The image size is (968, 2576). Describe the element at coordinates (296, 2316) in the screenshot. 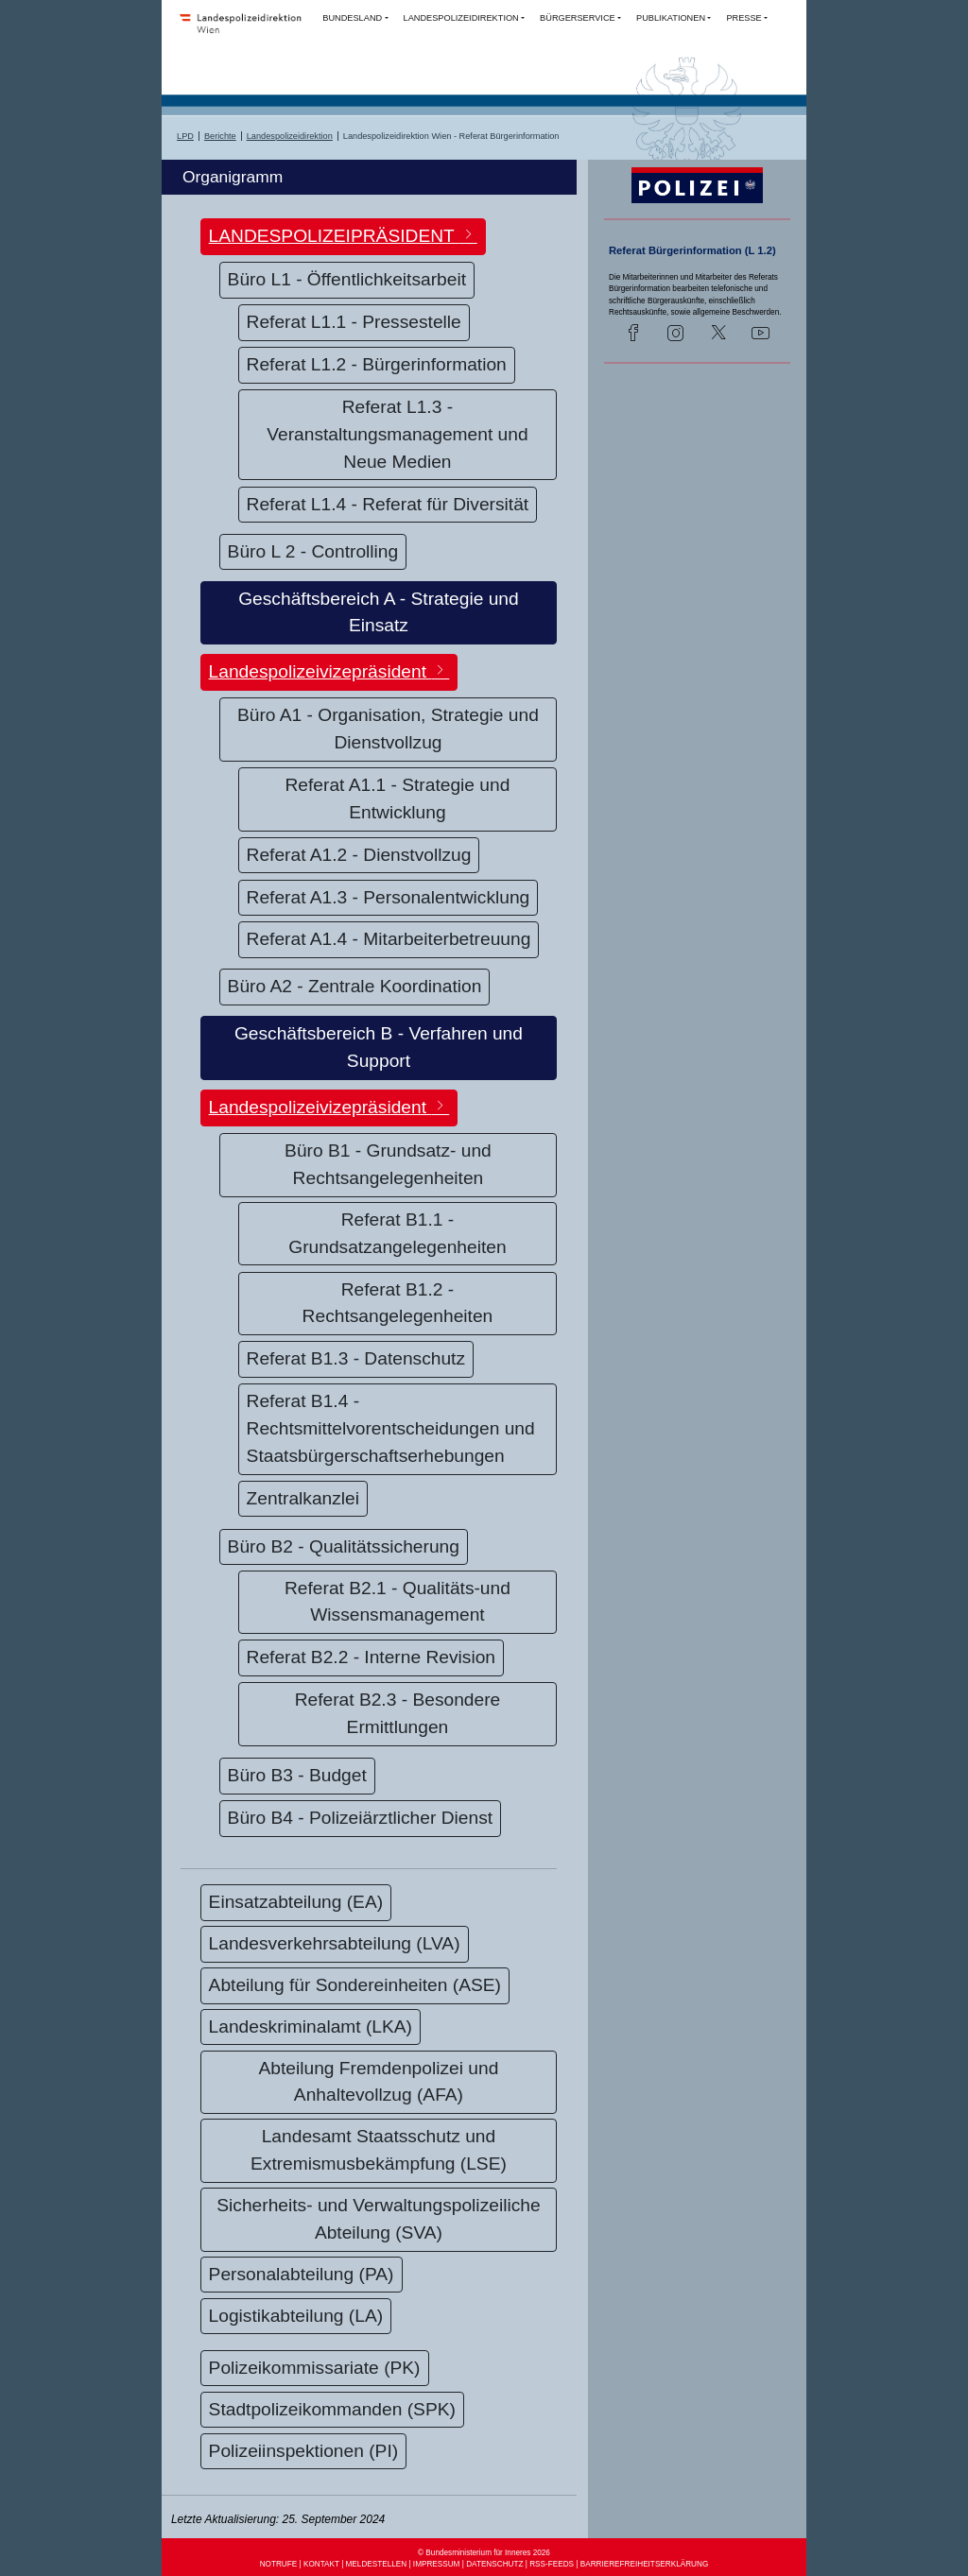

I see `Logistikabteilung (LA)` at that location.